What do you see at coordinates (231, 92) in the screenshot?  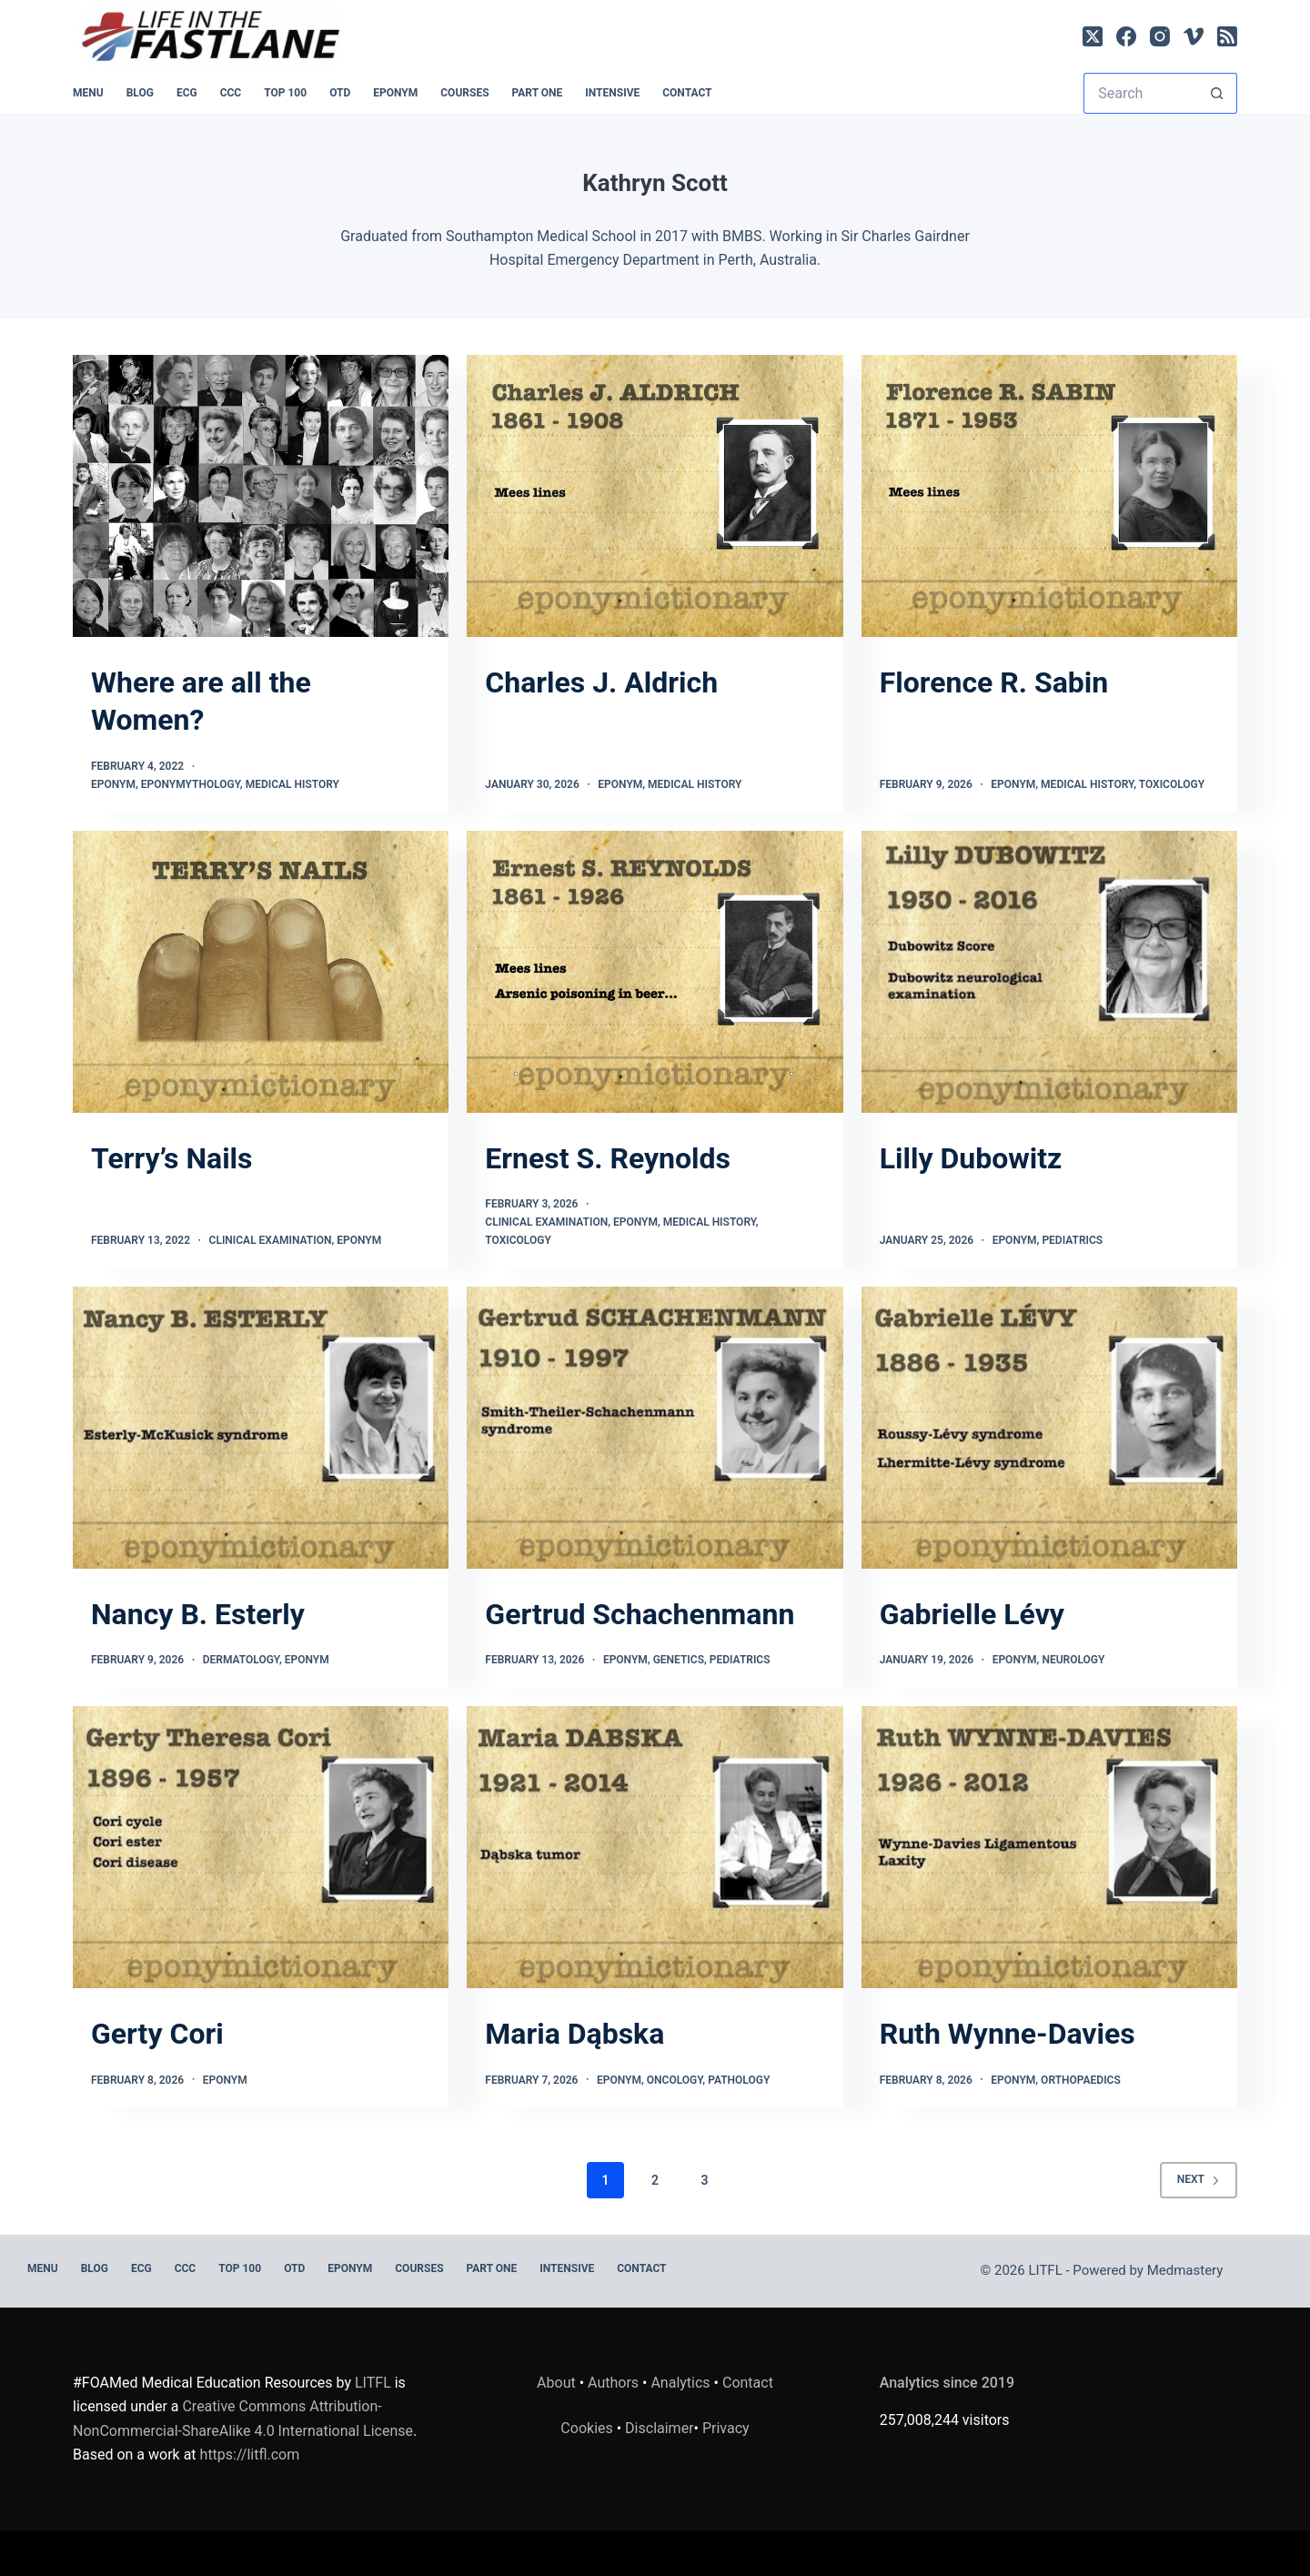 I see `CCC` at bounding box center [231, 92].